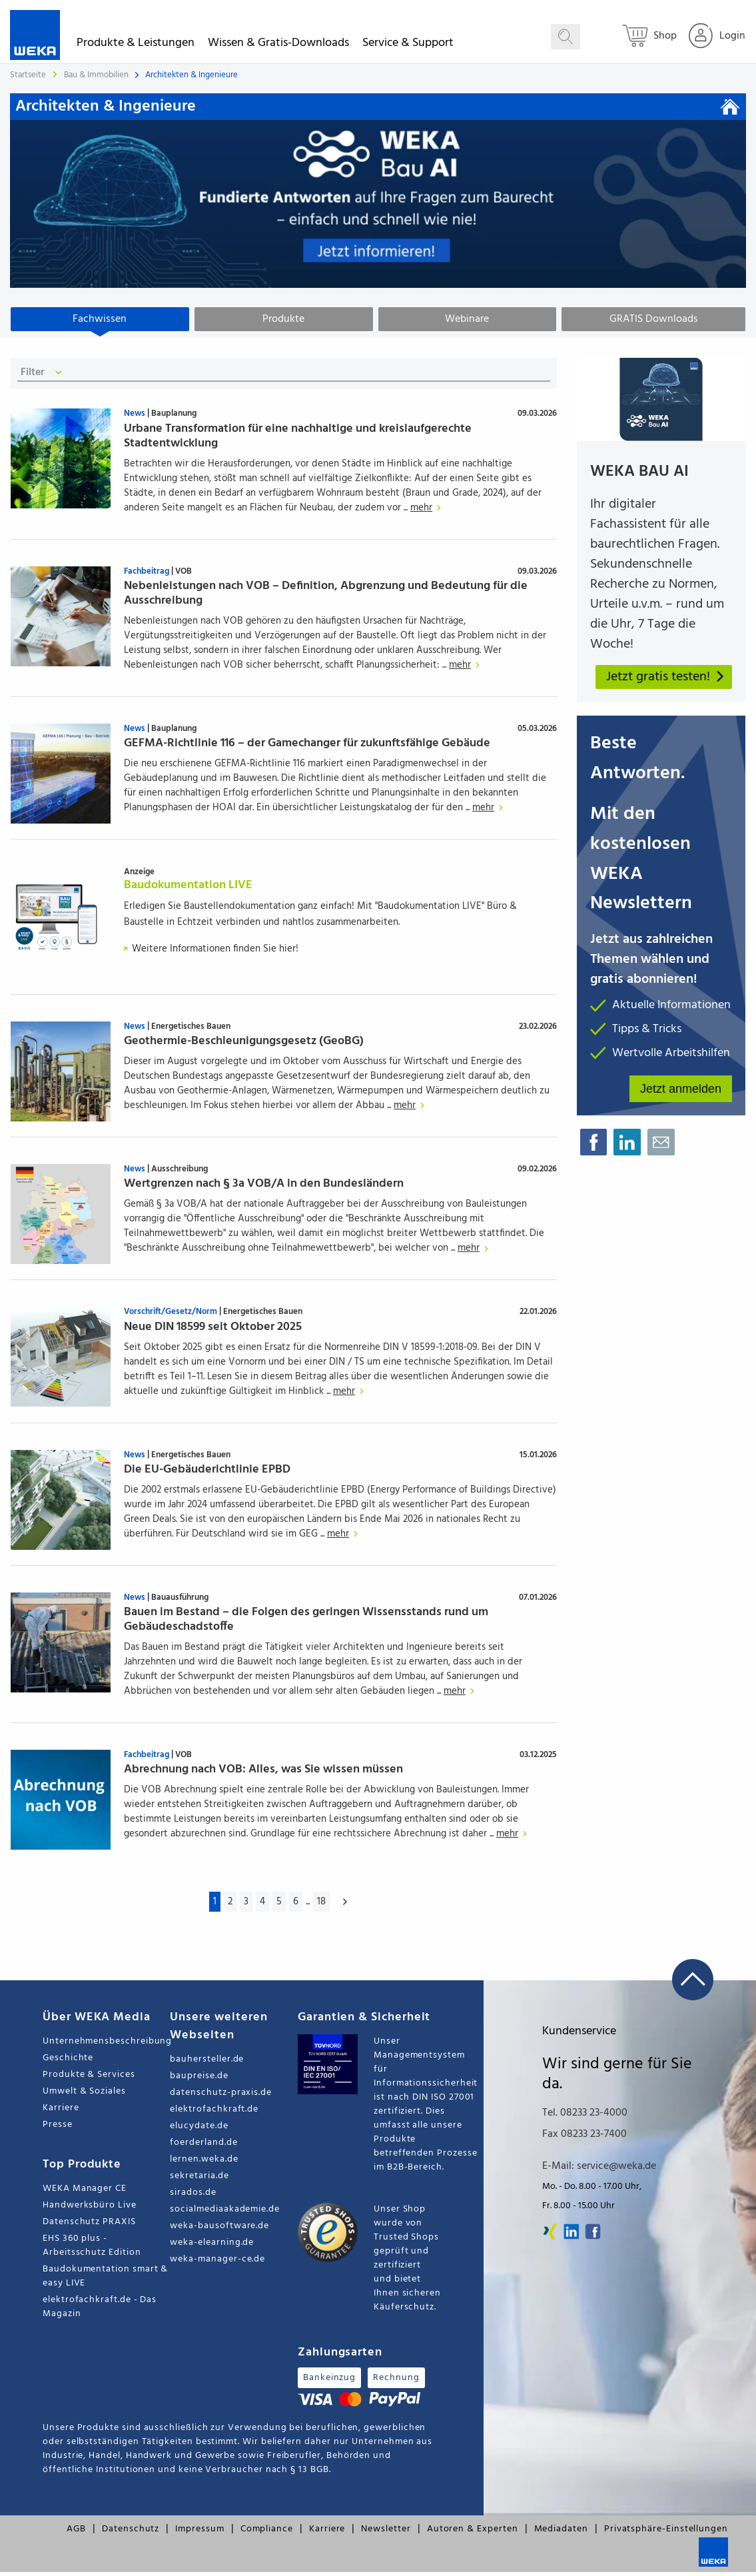  What do you see at coordinates (106, 2045) in the screenshot?
I see `Unternehmensbeschreibung` at bounding box center [106, 2045].